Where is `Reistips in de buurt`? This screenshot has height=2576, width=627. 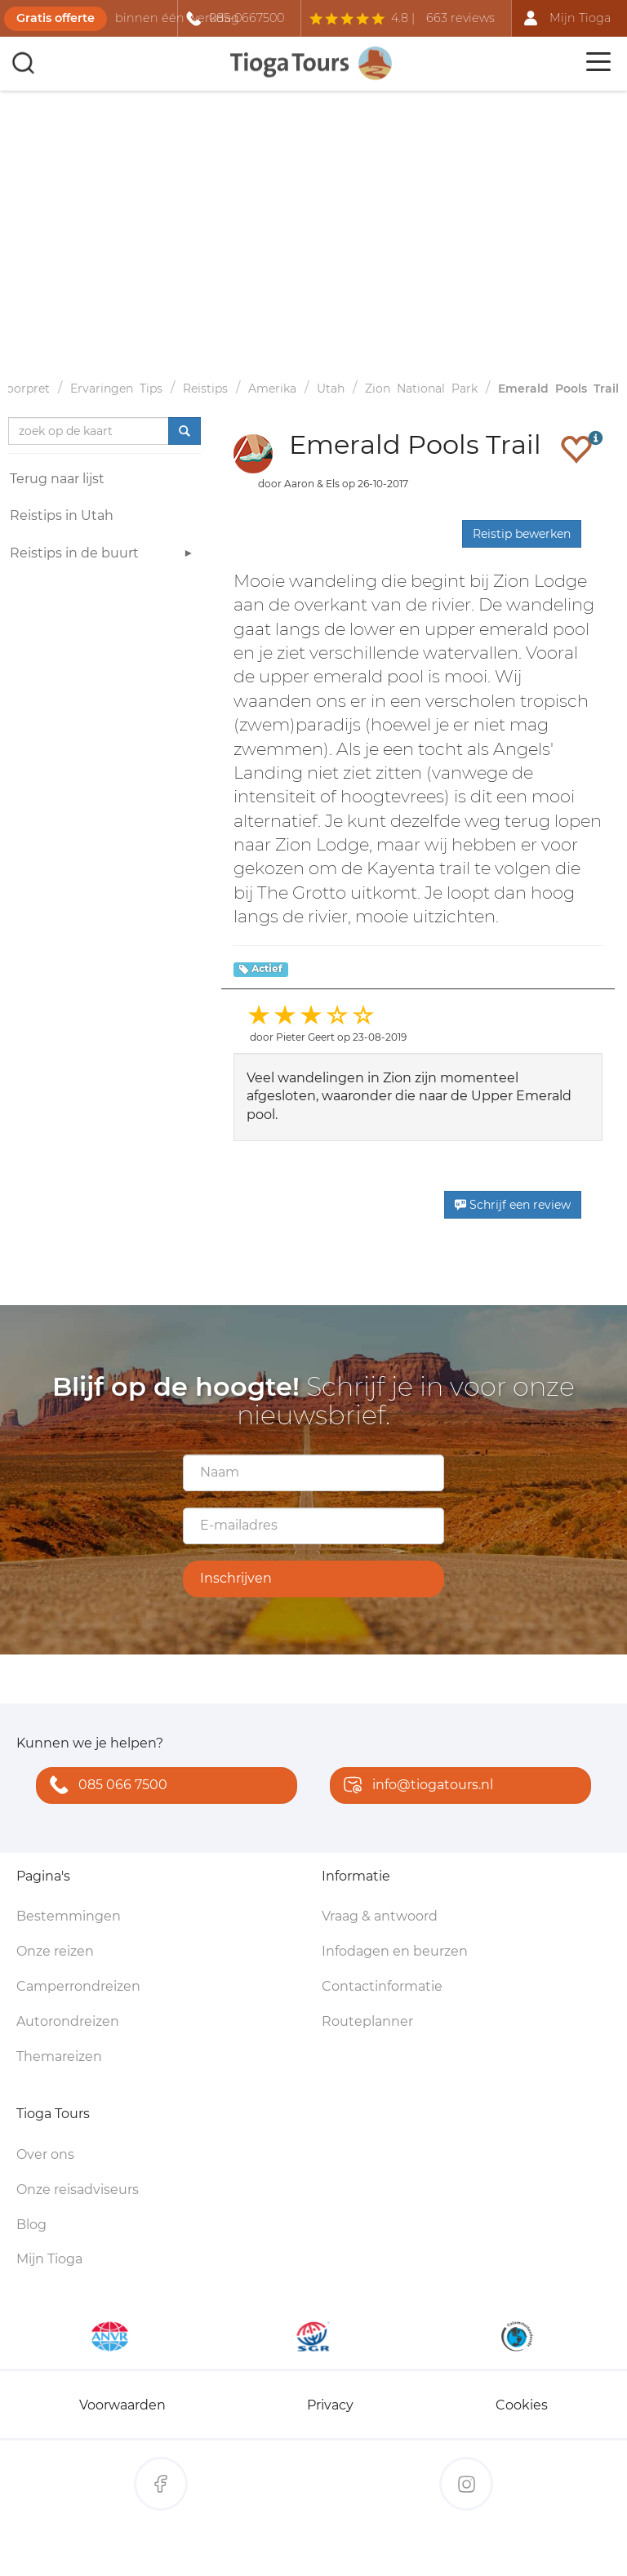 Reistips in de buurt is located at coordinates (103, 555).